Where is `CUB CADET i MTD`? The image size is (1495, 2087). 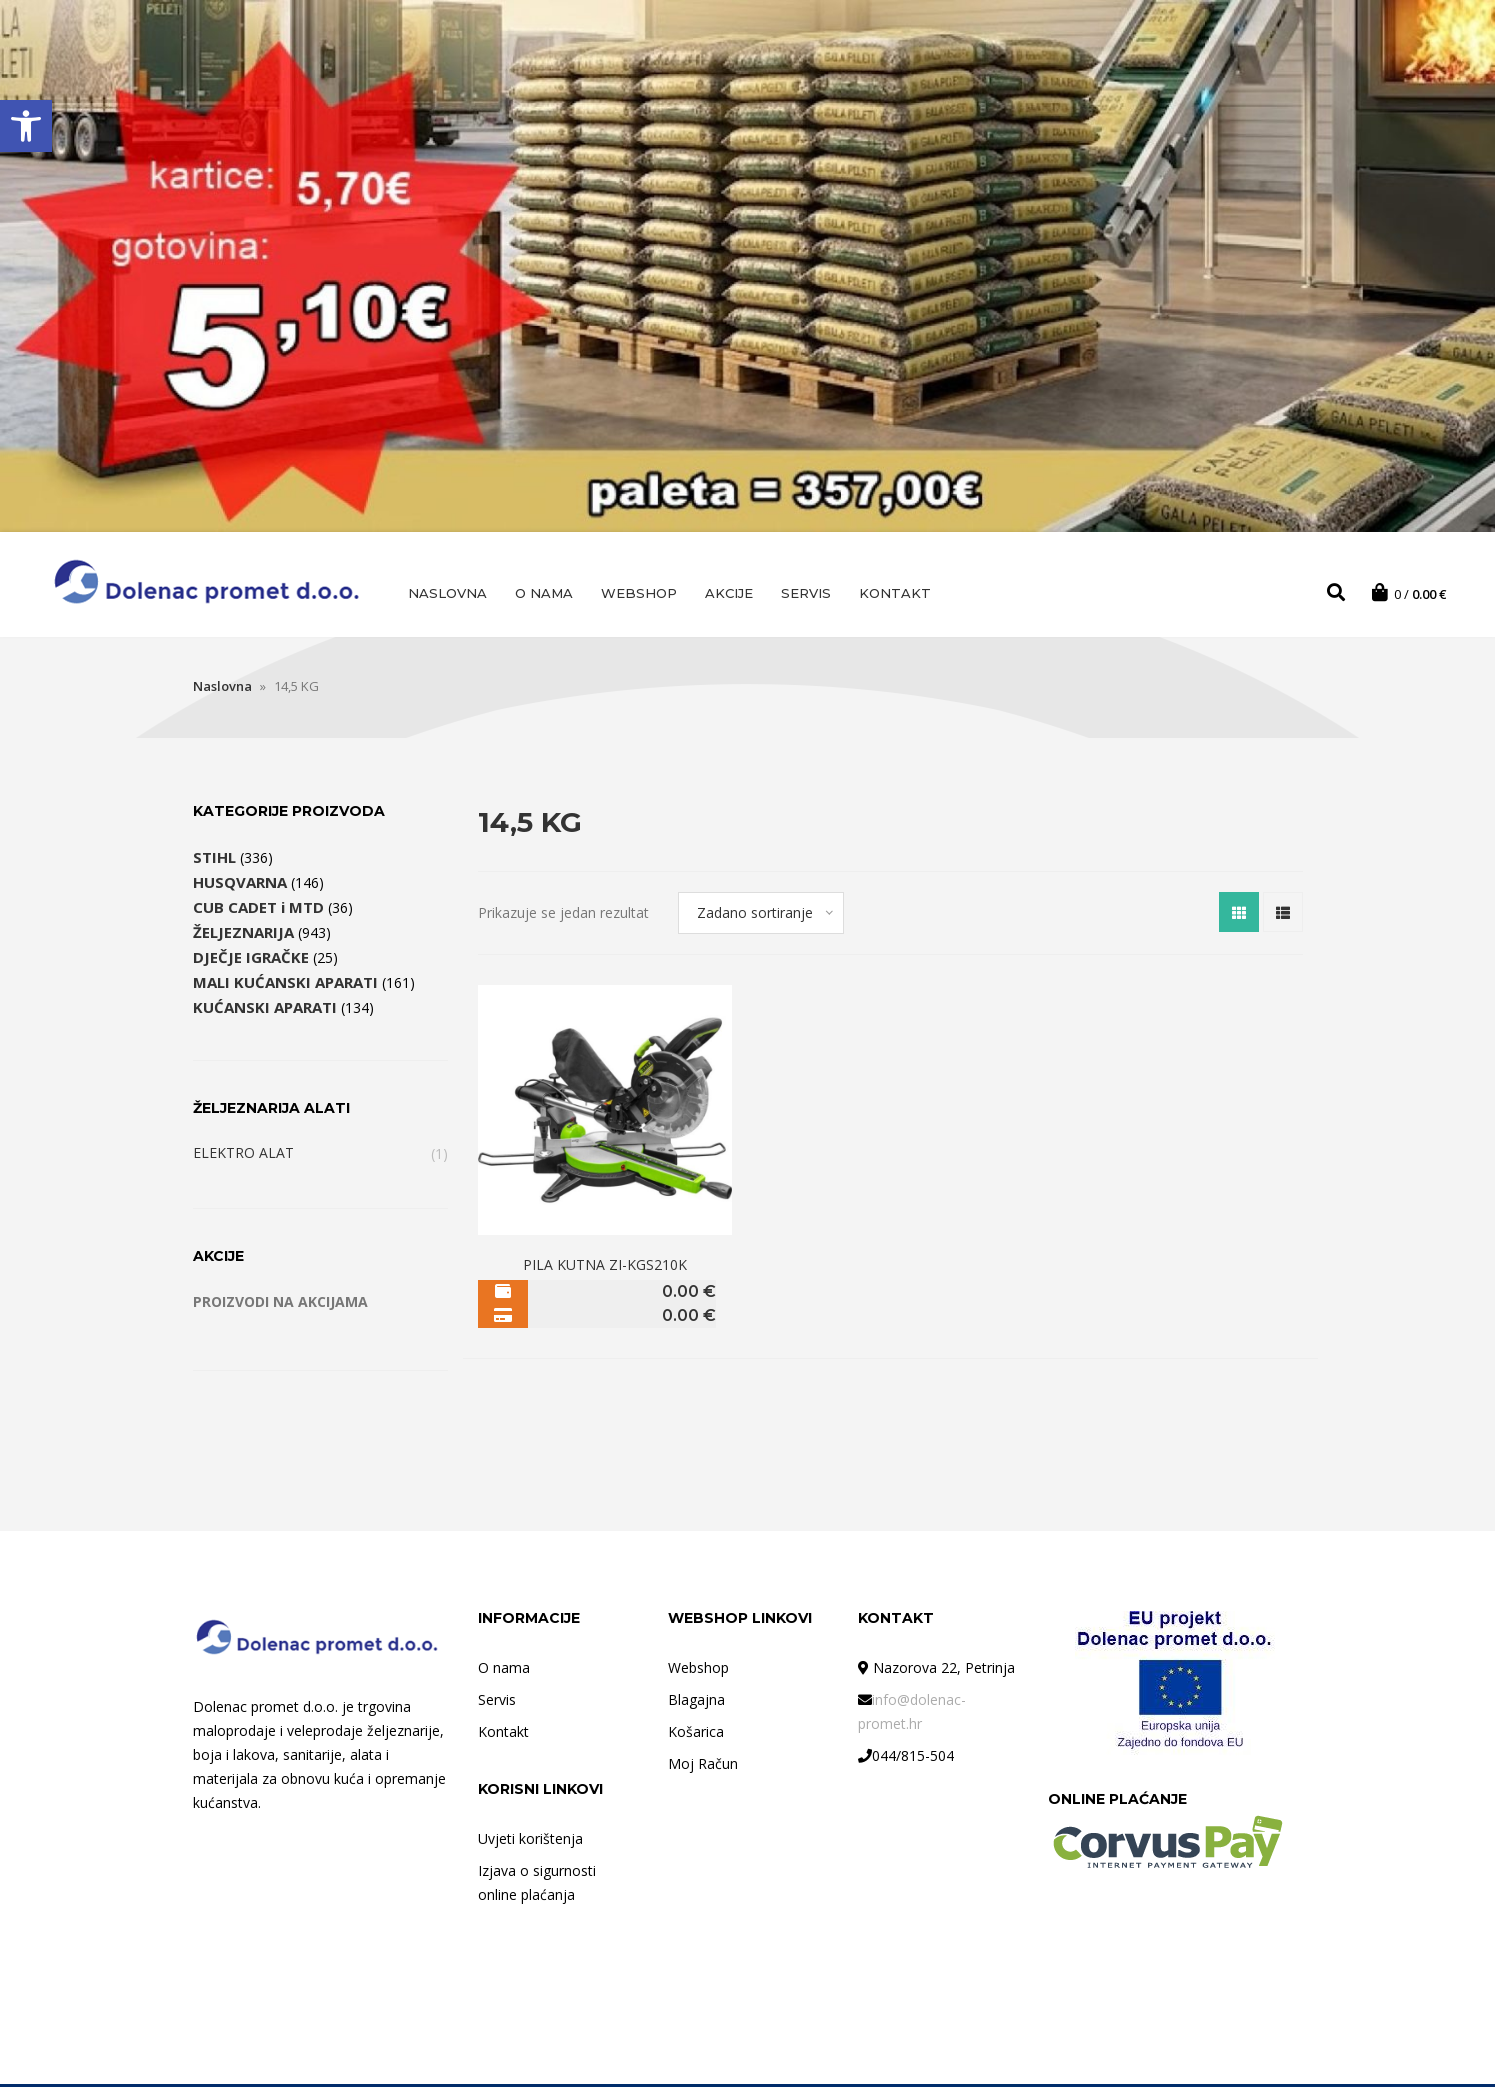
CUB CADET i MTD is located at coordinates (258, 910).